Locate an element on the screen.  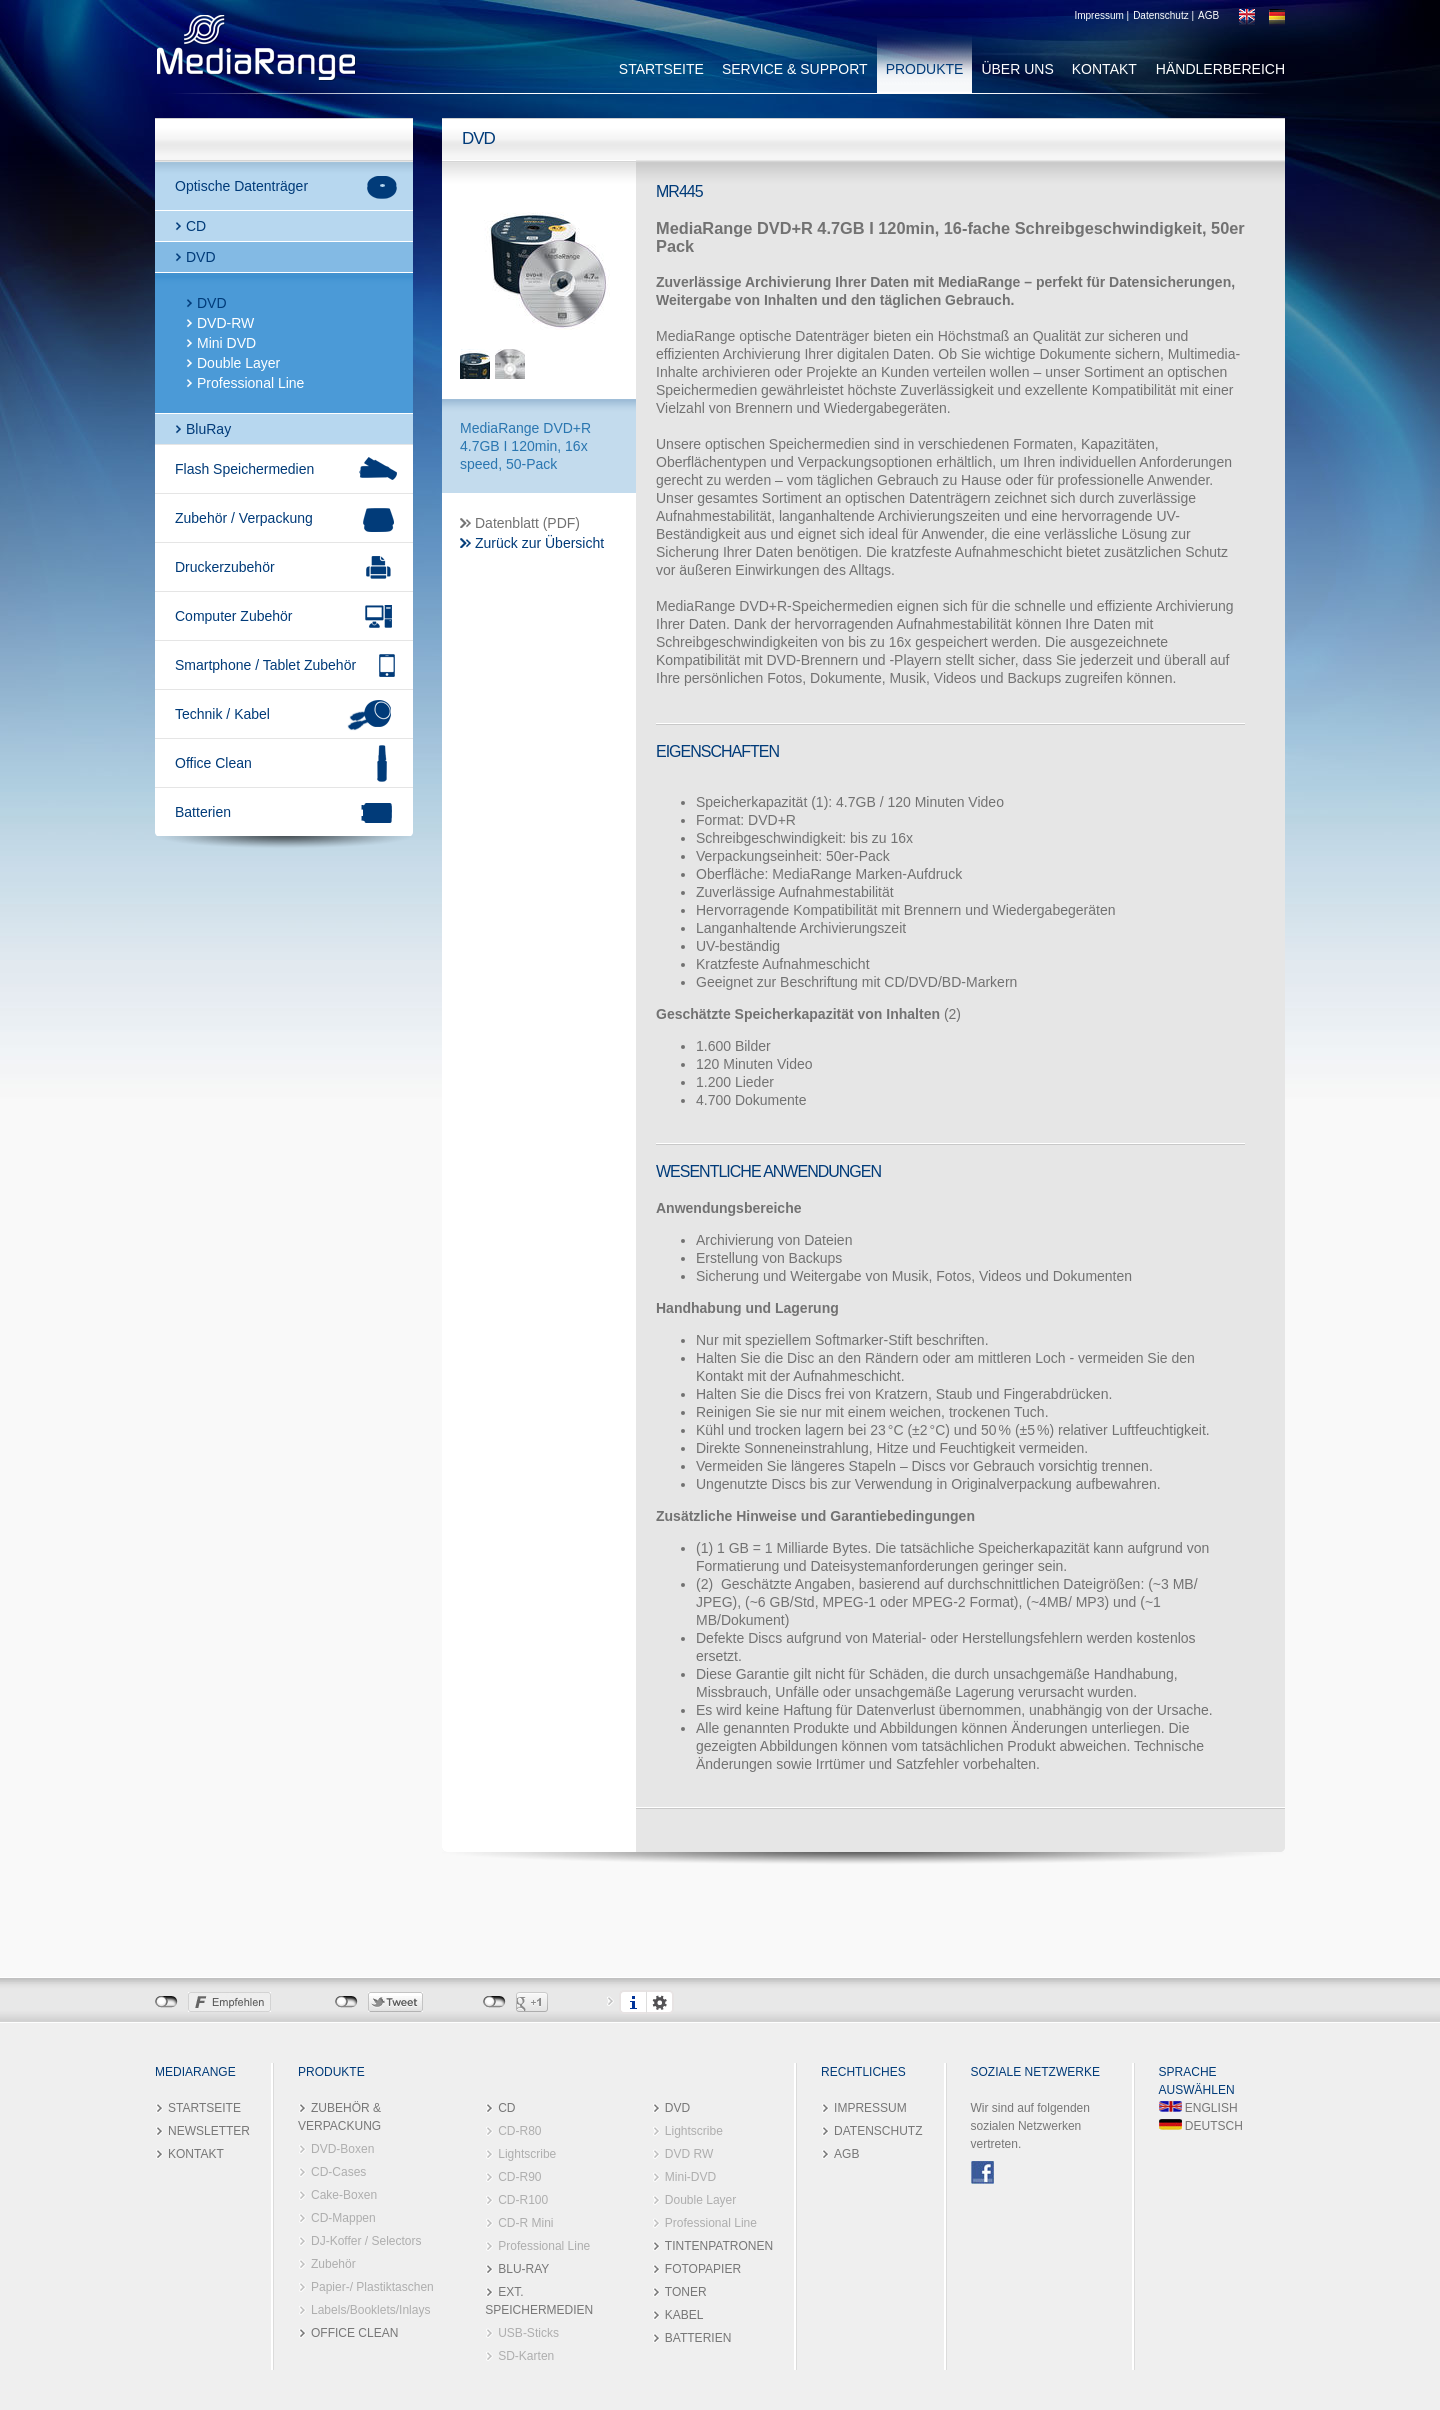
STARTSEITE is located at coordinates (661, 69).